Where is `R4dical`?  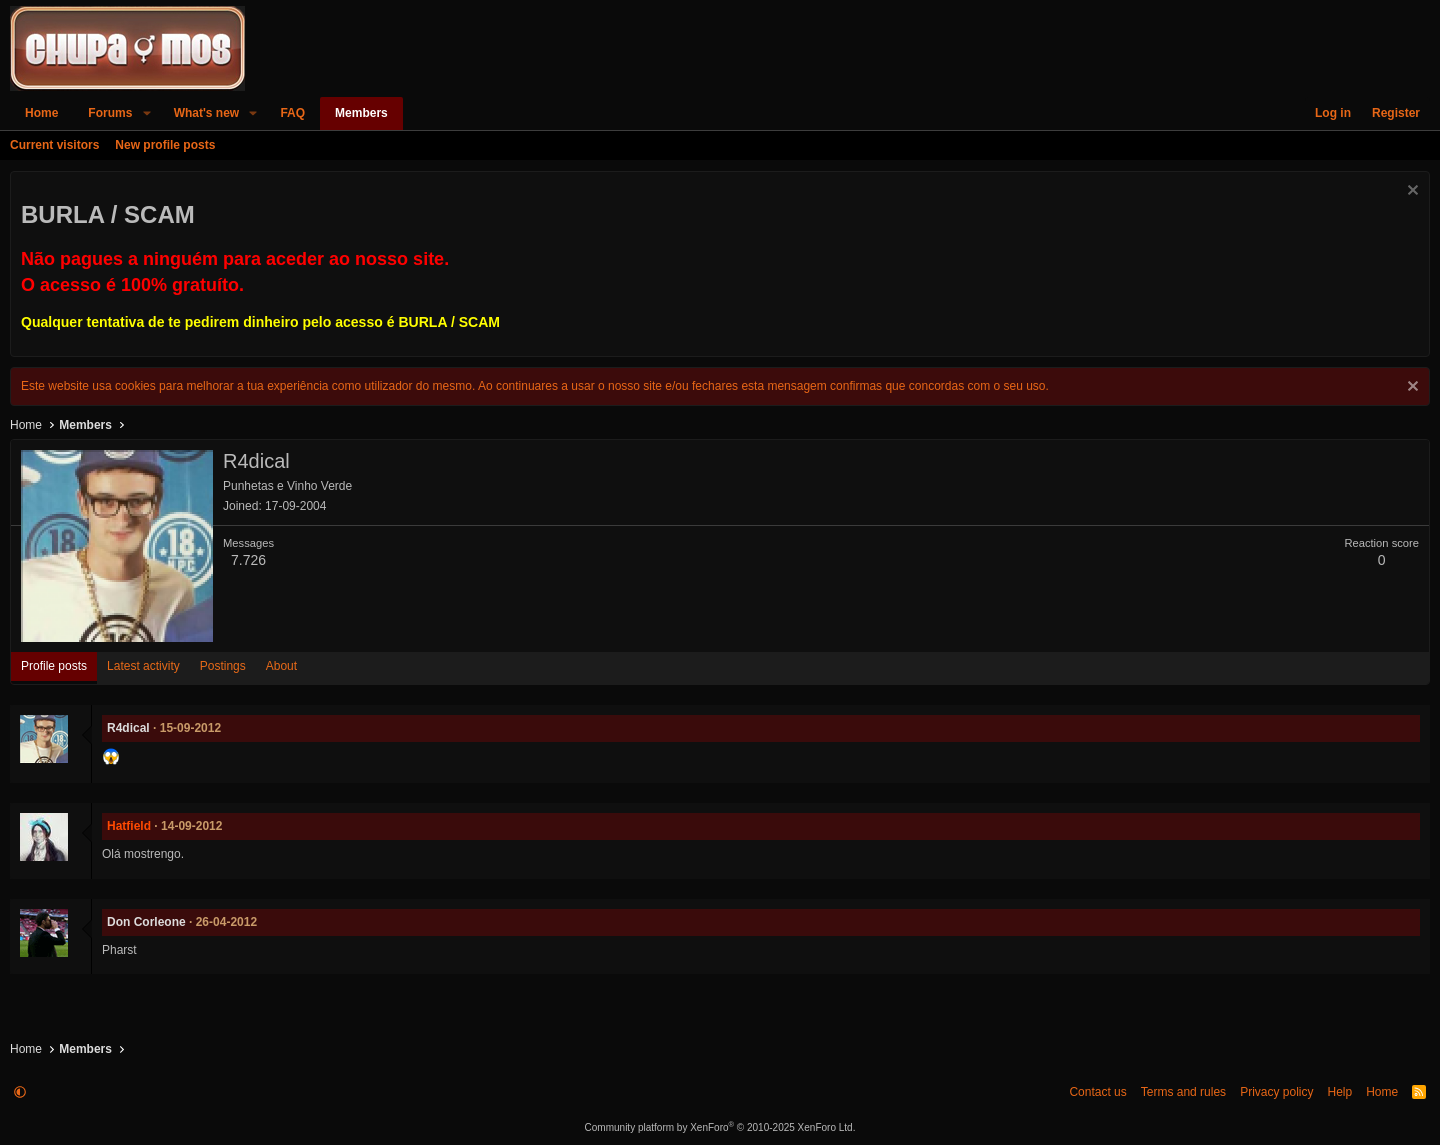
R4dical is located at coordinates (128, 728).